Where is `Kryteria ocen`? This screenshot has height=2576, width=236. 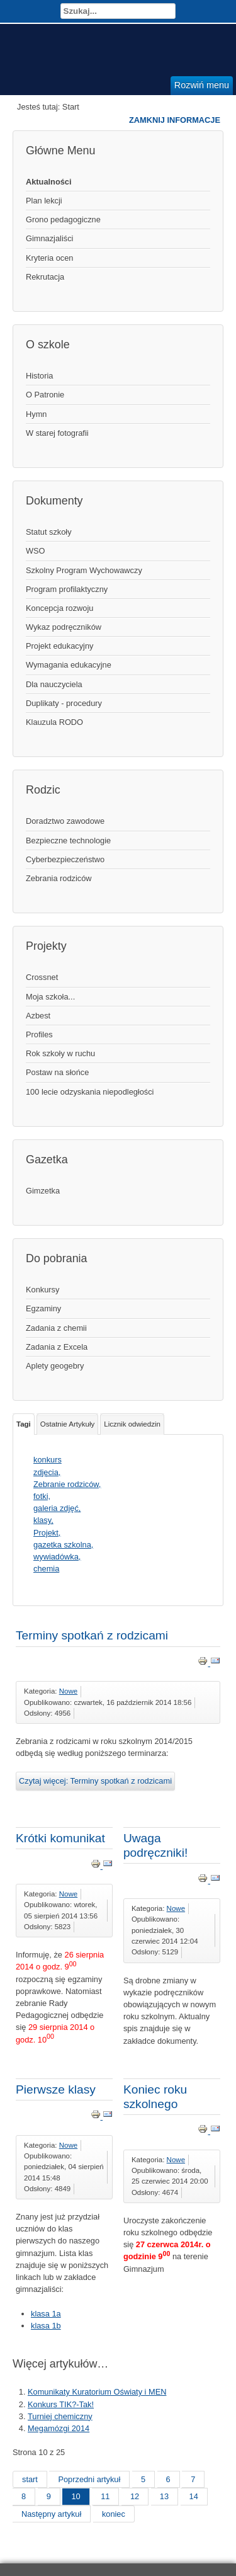 Kryteria ocen is located at coordinates (49, 258).